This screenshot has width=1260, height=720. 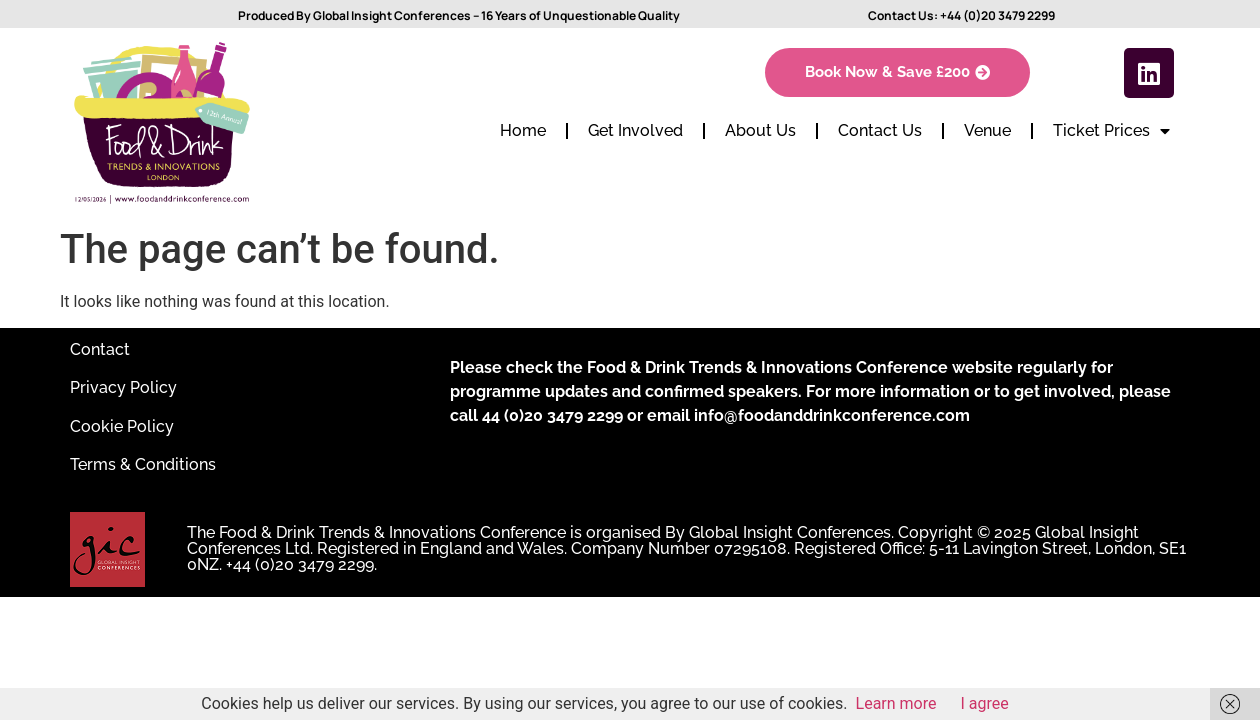 I want to click on Get Involved, so click(x=635, y=130).